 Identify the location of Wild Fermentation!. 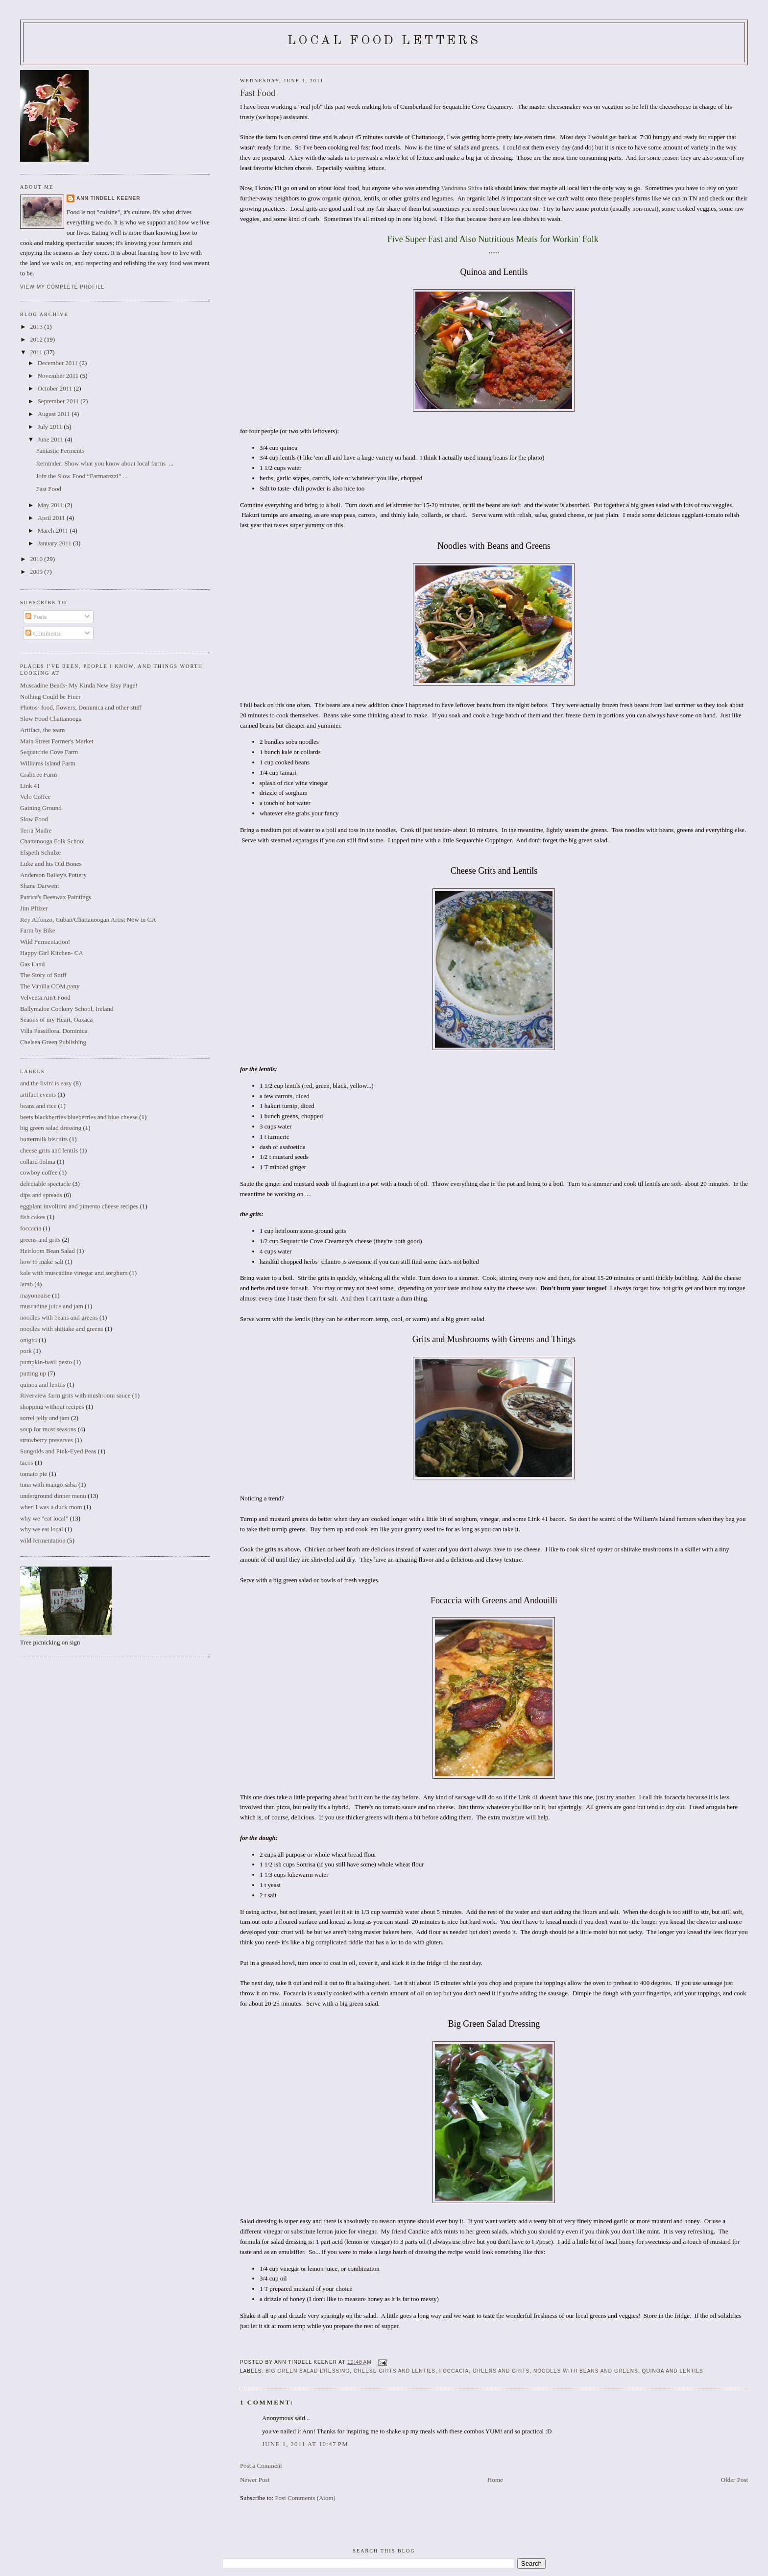
(45, 941).